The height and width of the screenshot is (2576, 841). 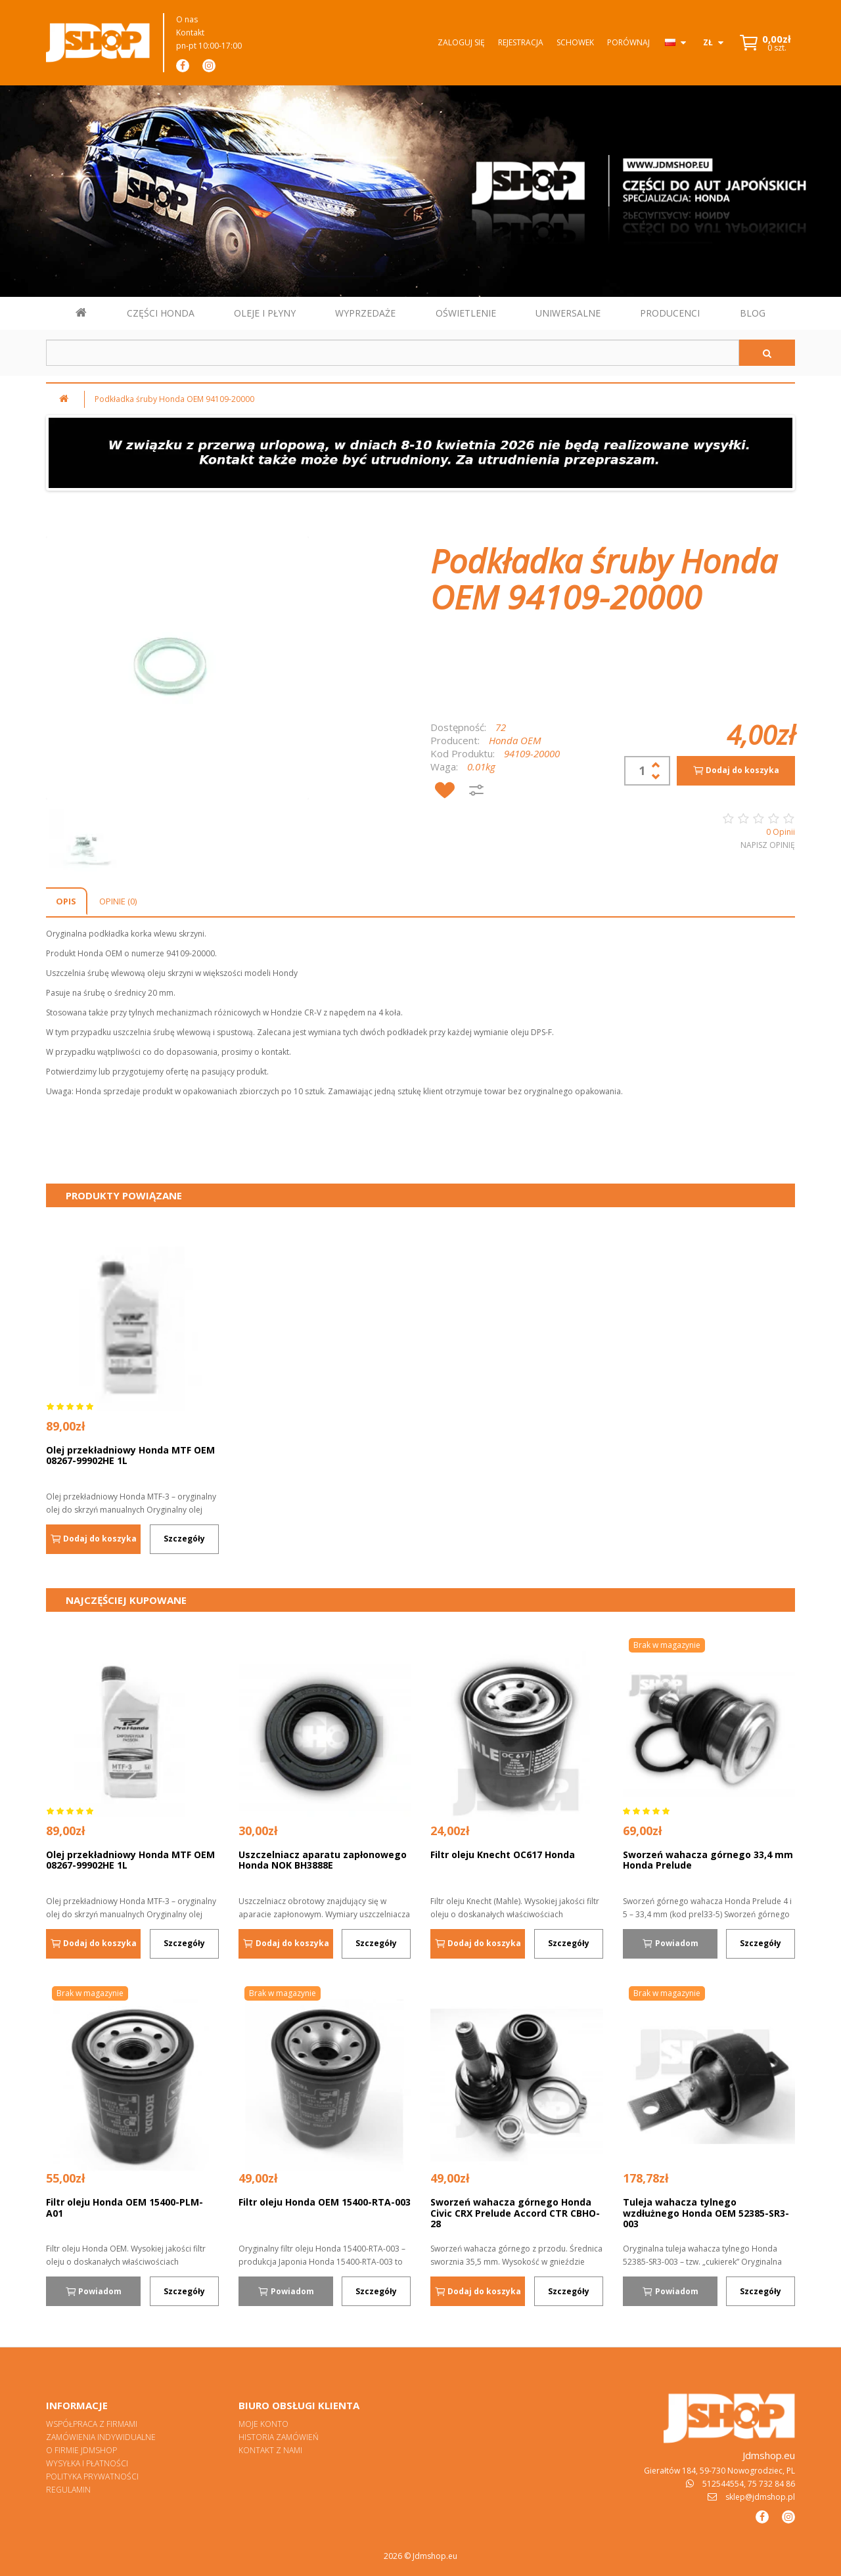 What do you see at coordinates (270, 2450) in the screenshot?
I see `Kontakt z nami` at bounding box center [270, 2450].